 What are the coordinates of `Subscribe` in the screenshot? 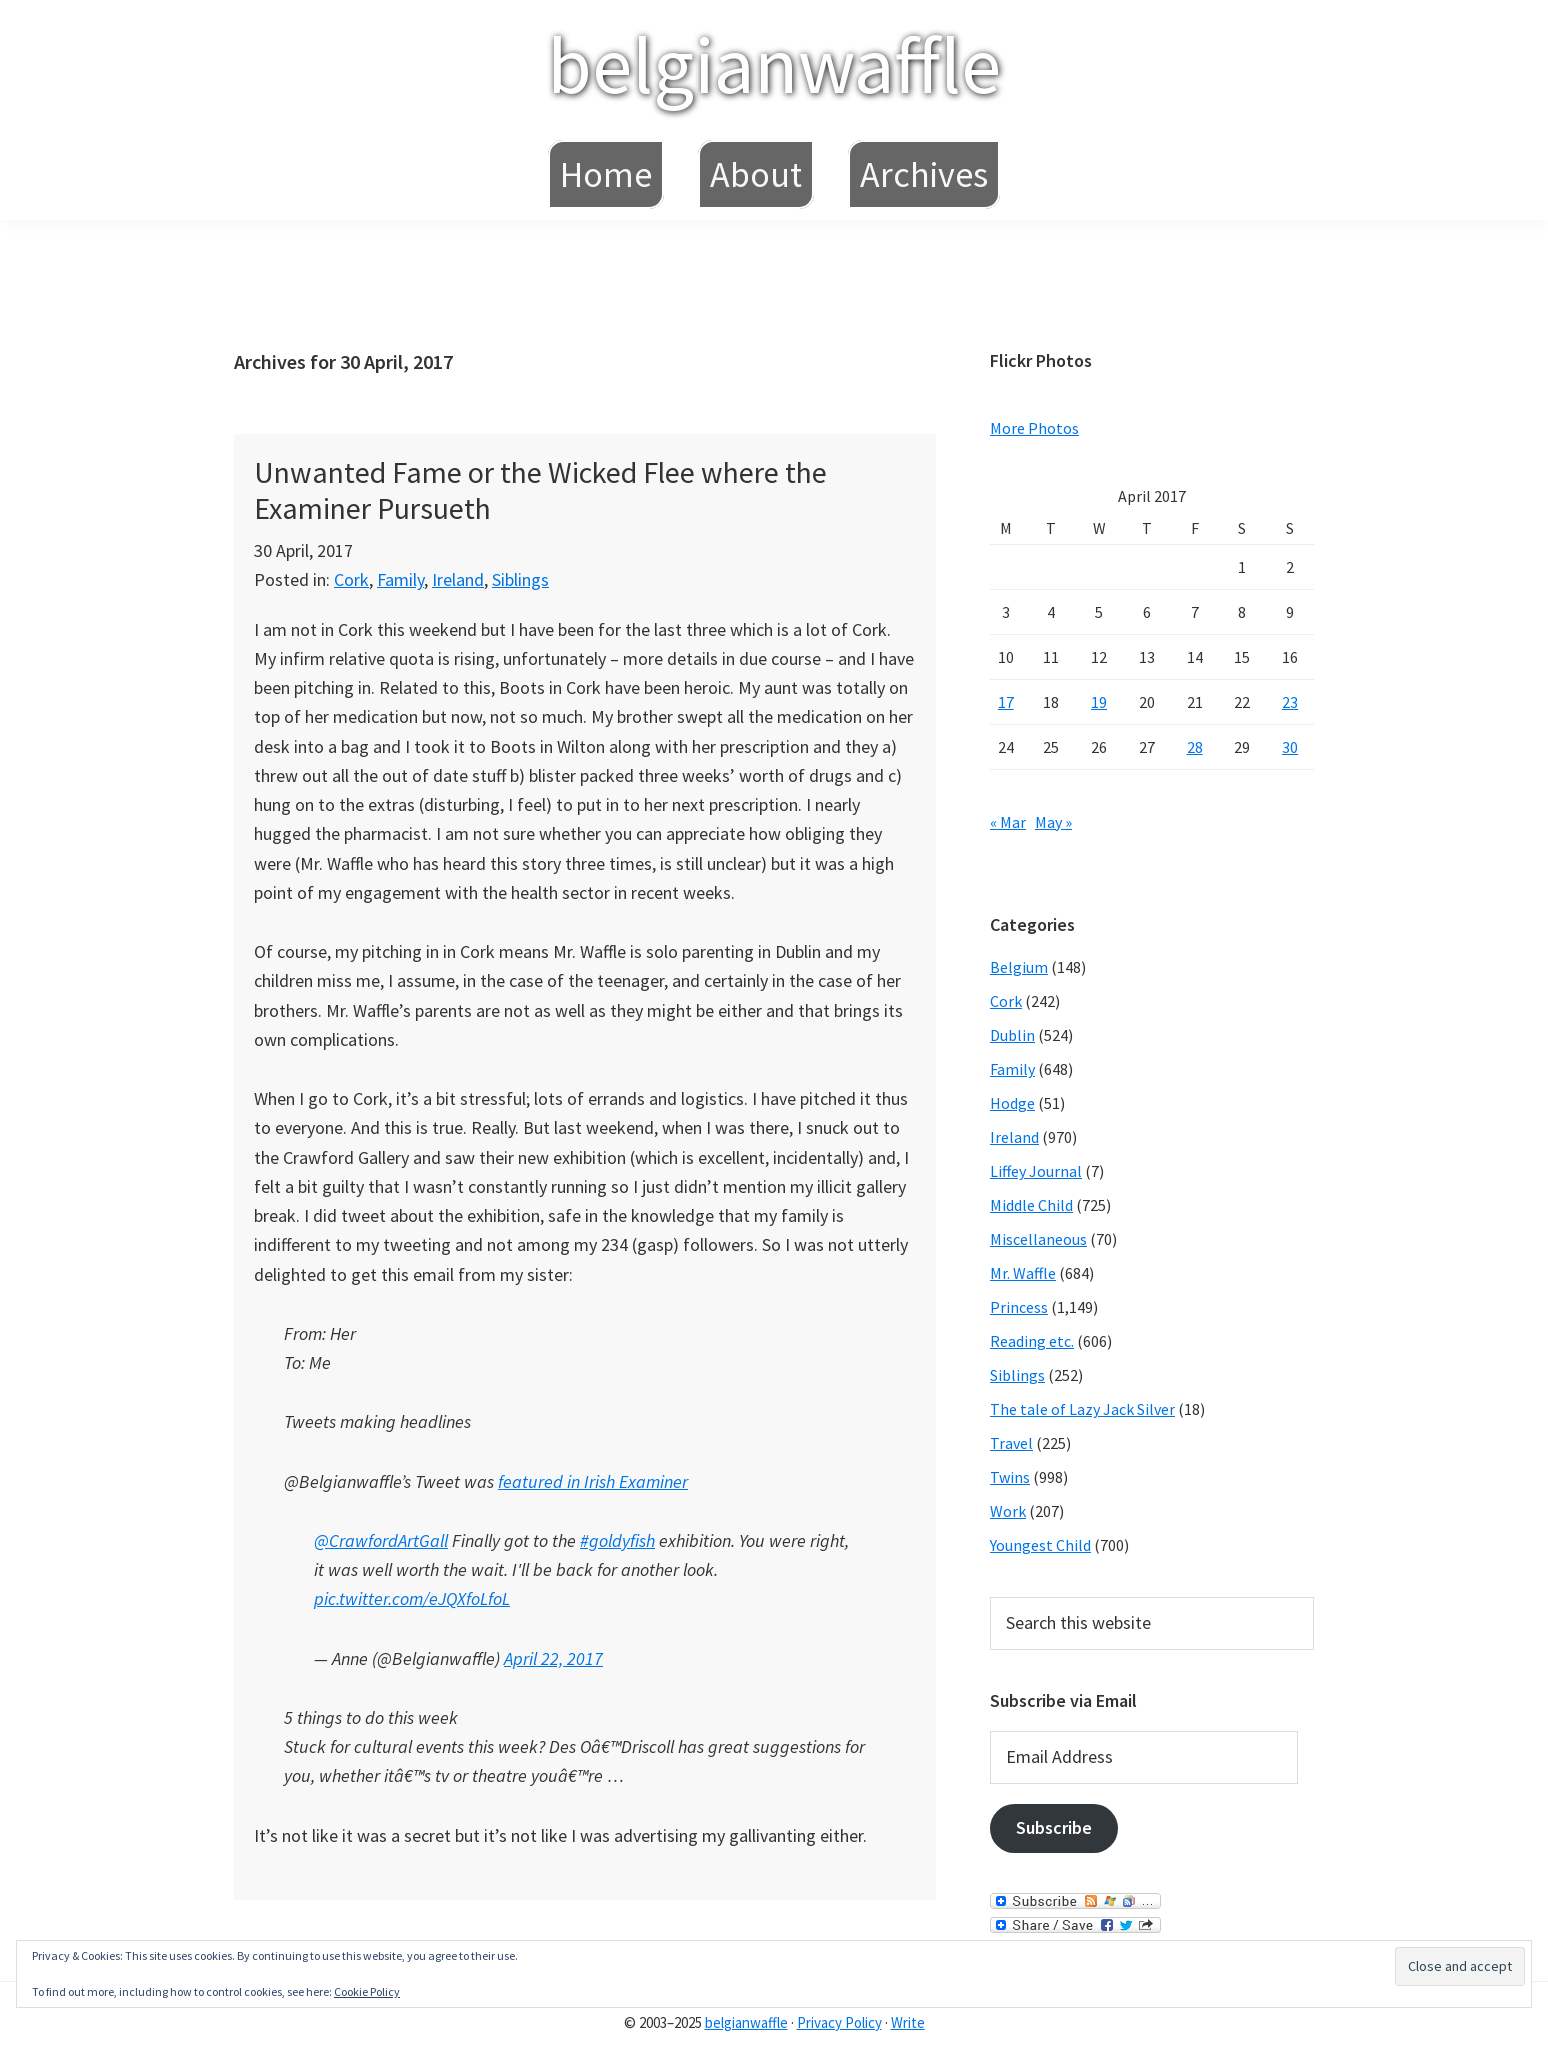 It's located at (1054, 1827).